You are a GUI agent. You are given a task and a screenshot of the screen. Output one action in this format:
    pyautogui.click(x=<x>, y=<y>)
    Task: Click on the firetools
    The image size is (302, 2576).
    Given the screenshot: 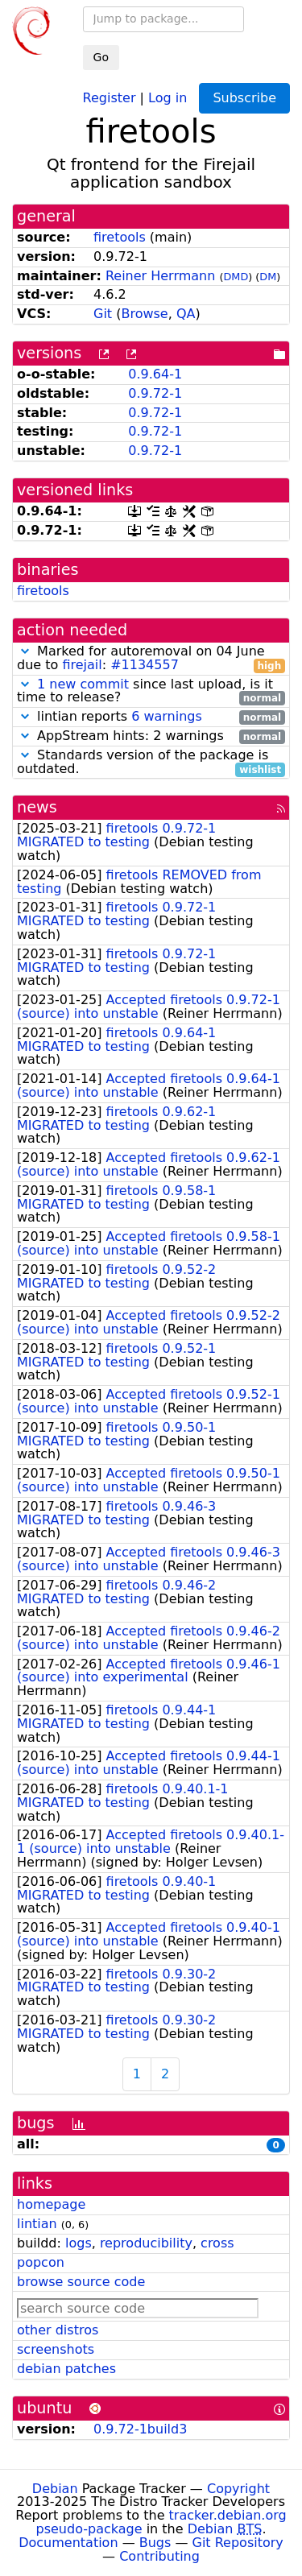 What is the action you would take?
    pyautogui.click(x=119, y=237)
    